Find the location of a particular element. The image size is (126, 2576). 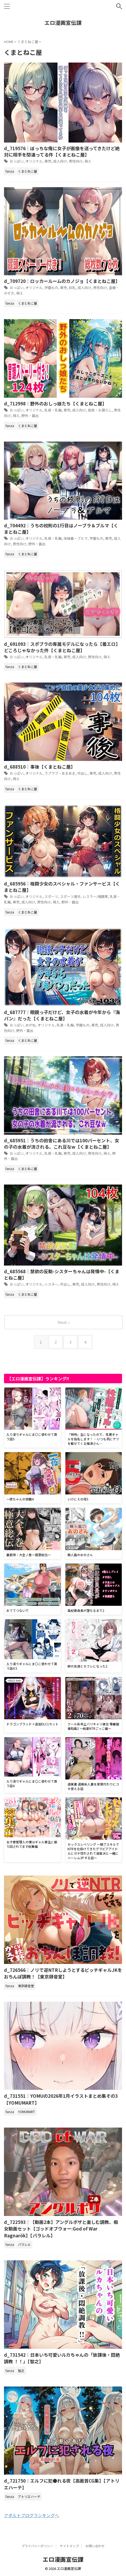

オリジナル is located at coordinates (34, 161).